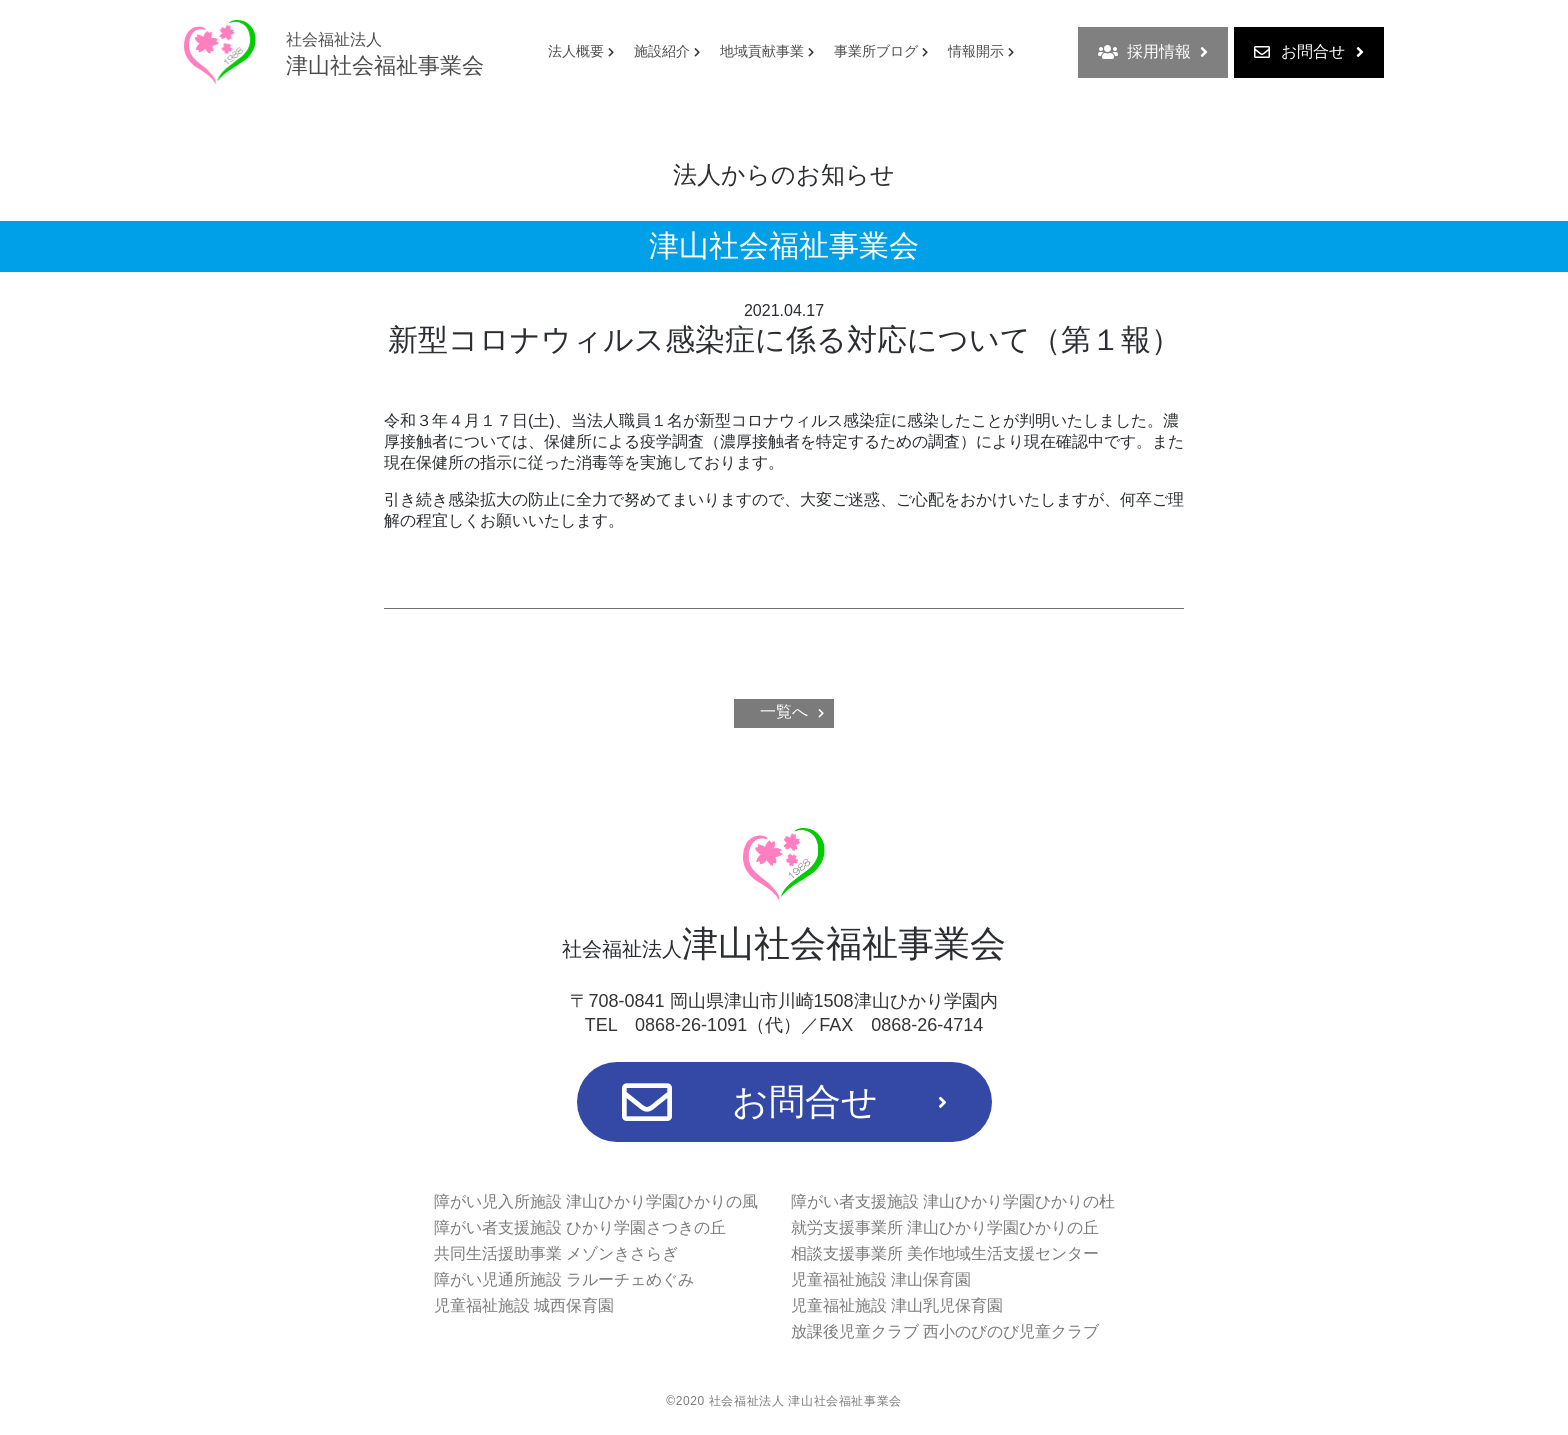  I want to click on 児童福祉施設 津山保育園, so click(881, 1279).